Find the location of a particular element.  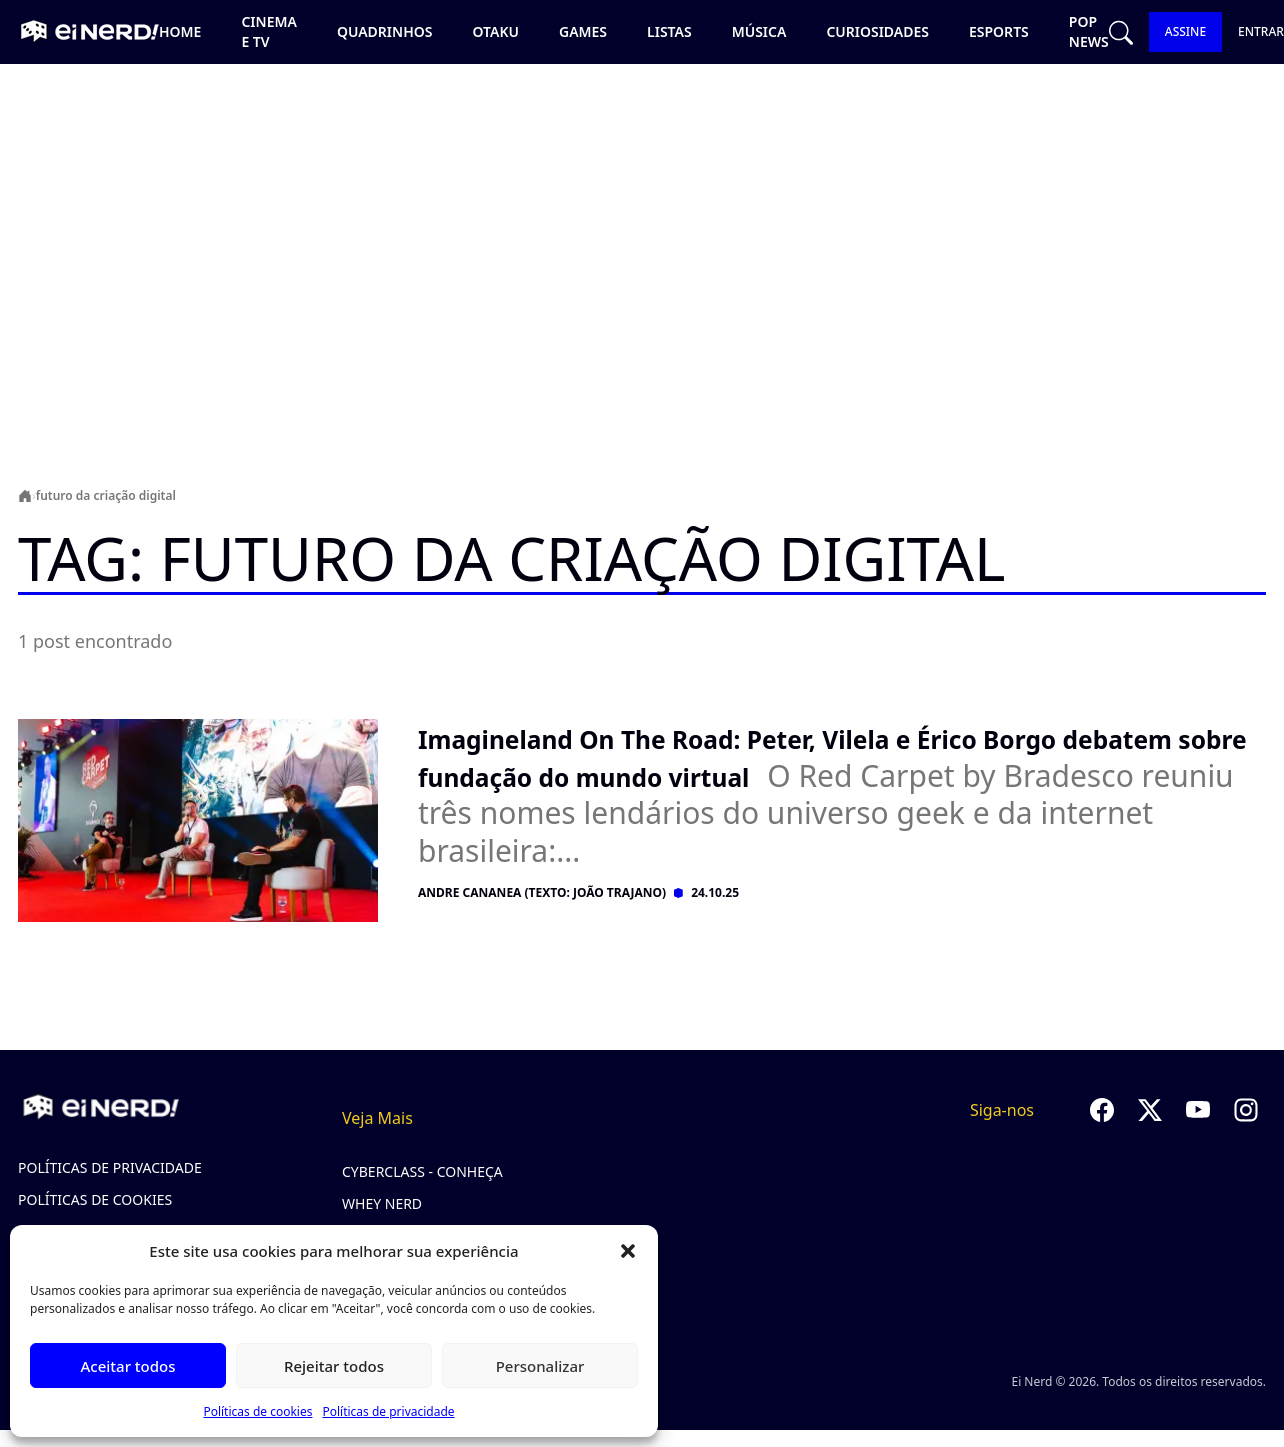

Políticas de cookies is located at coordinates (257, 1411).